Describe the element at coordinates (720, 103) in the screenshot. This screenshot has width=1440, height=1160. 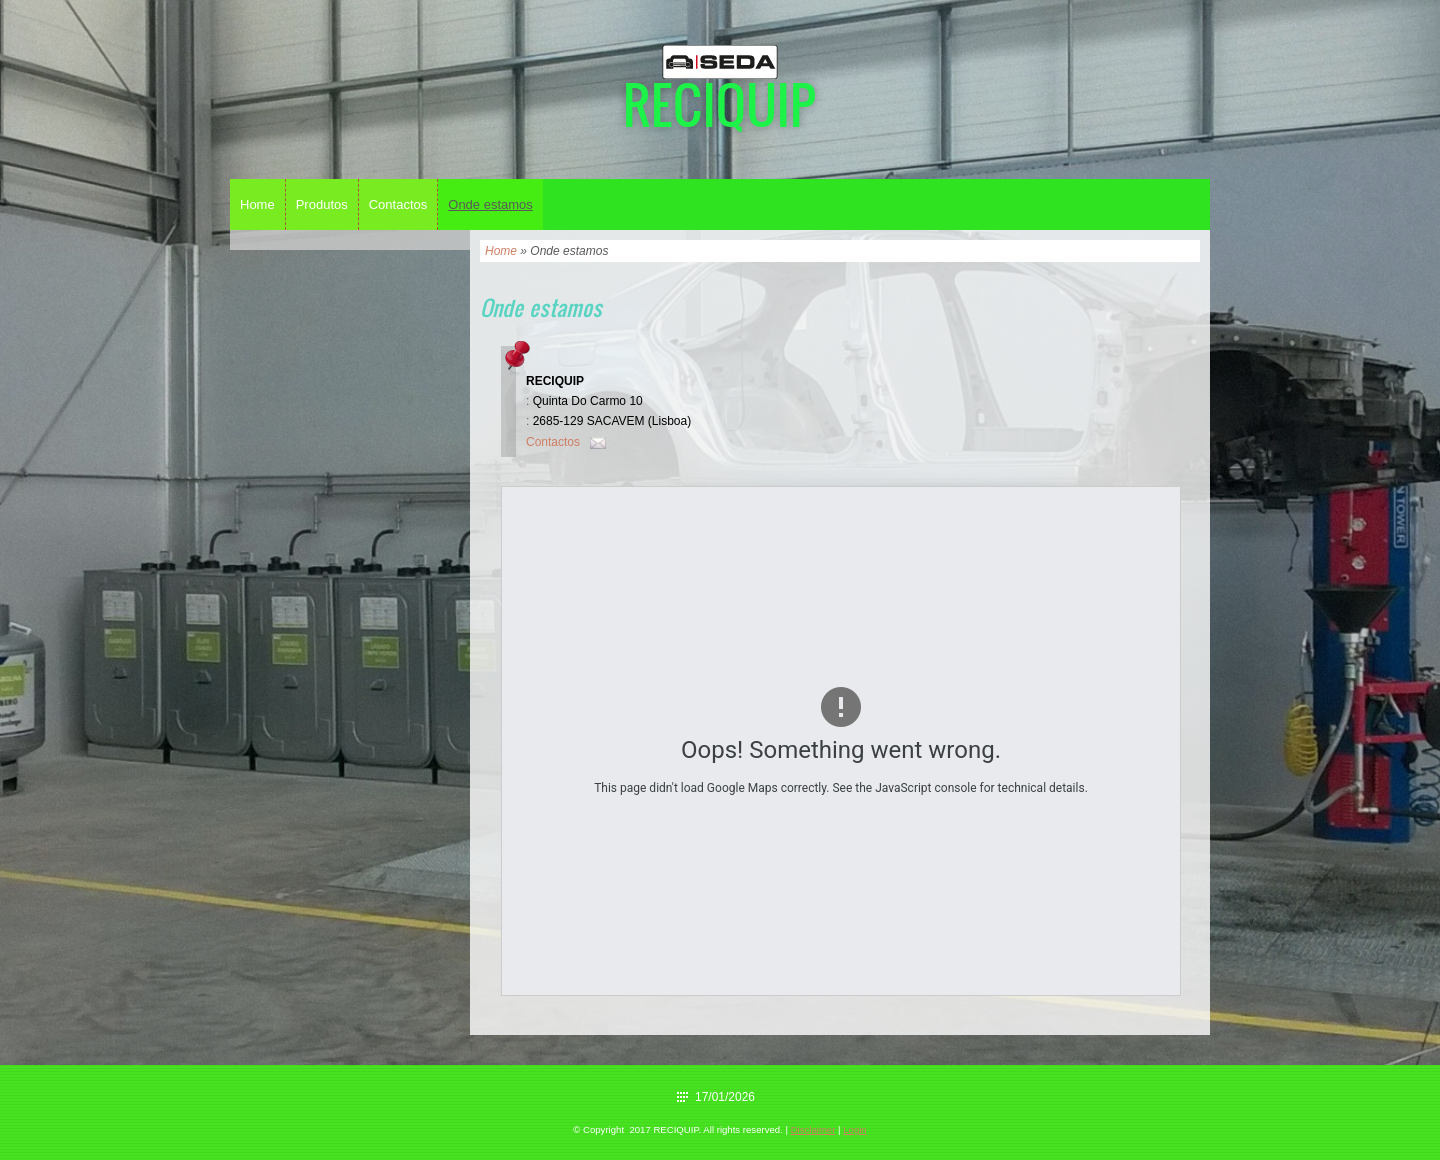
I see `RECIQUIP` at that location.